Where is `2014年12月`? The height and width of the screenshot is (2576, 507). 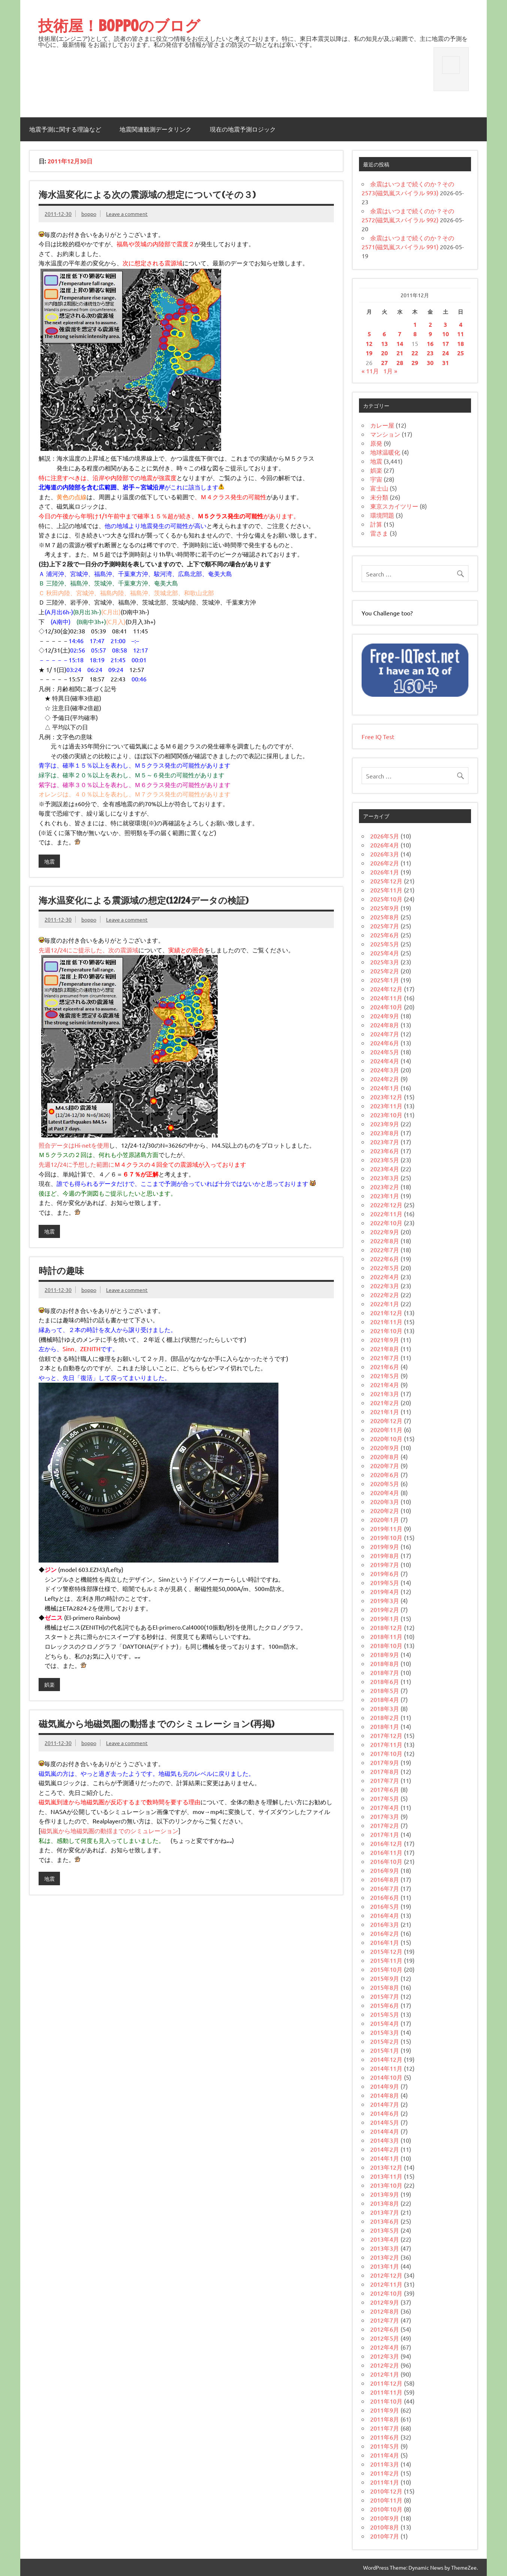
2014年12月 is located at coordinates (386, 2059).